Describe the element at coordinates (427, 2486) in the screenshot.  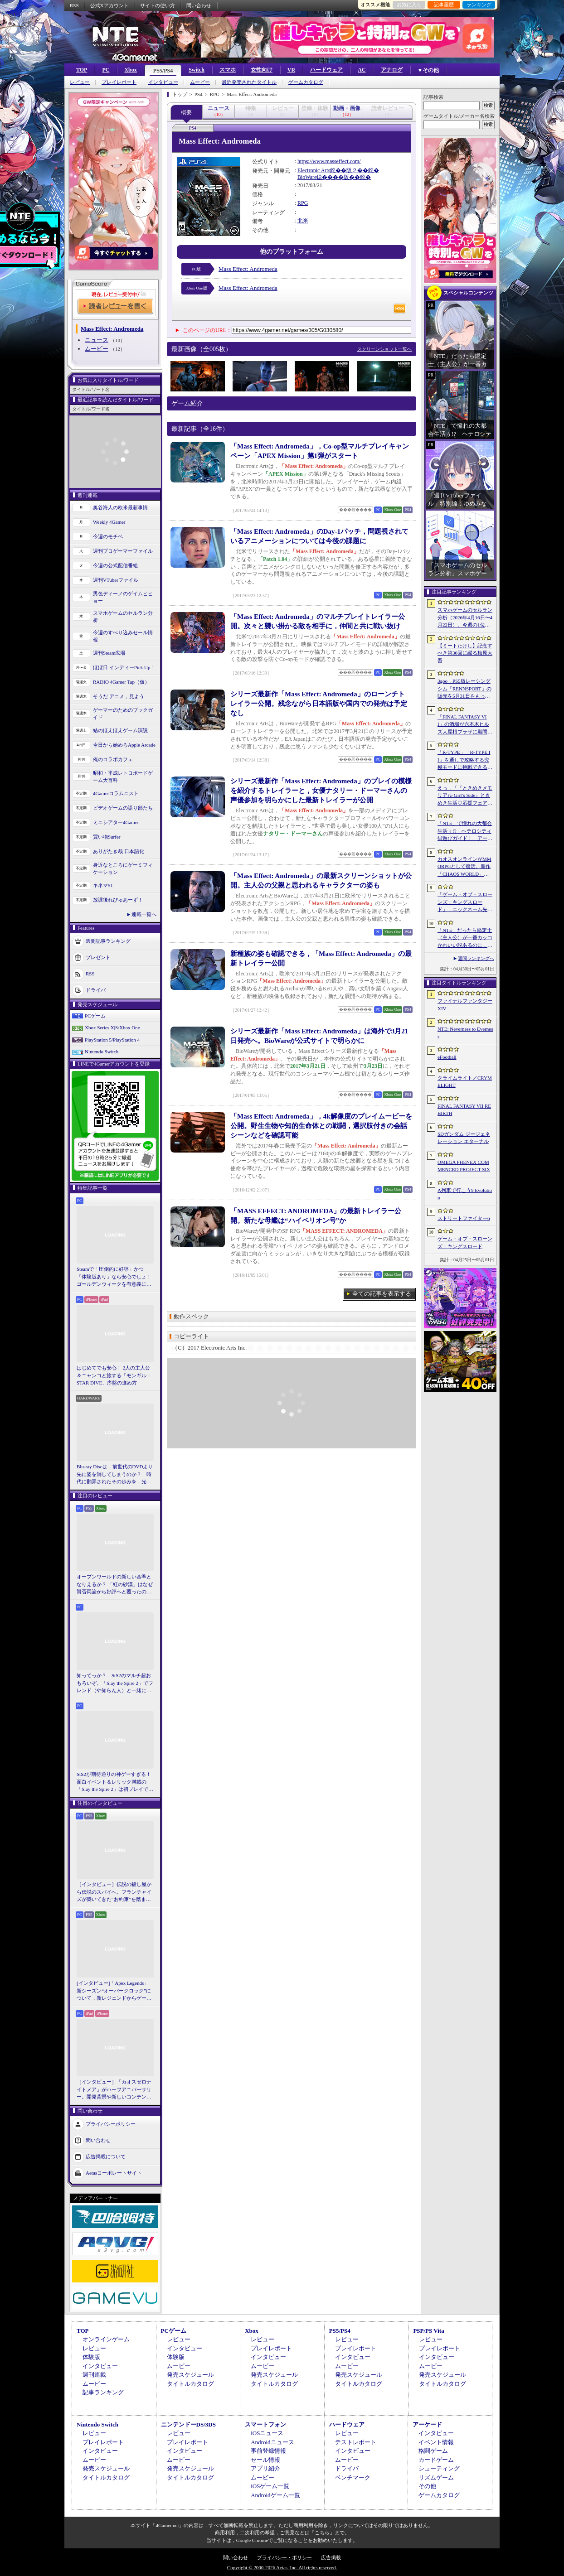
I see `その他` at that location.